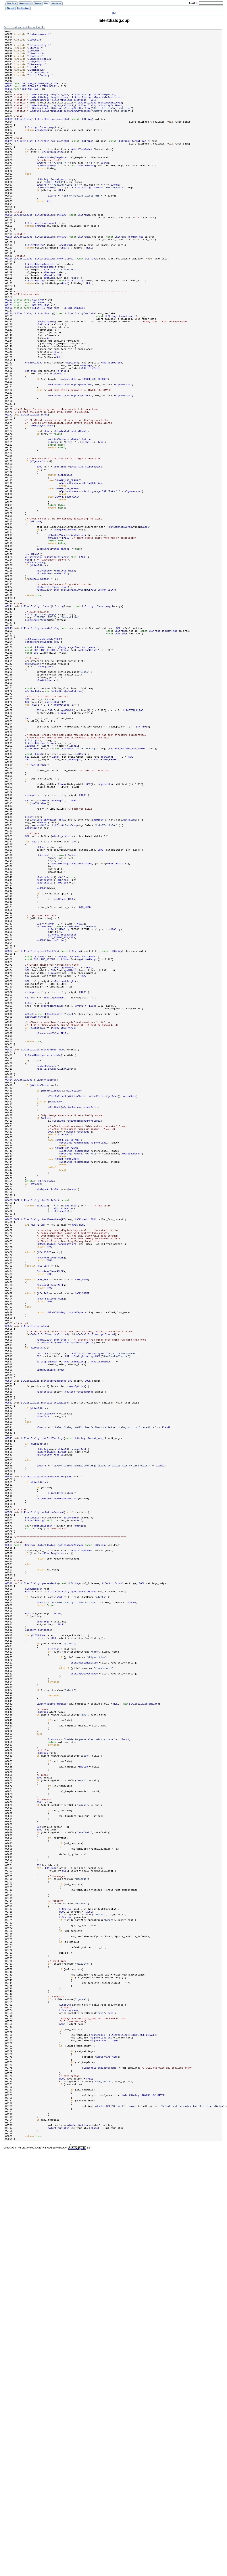 The width and height of the screenshot is (227, 2576). I want to click on setColor, so click(43, 984).